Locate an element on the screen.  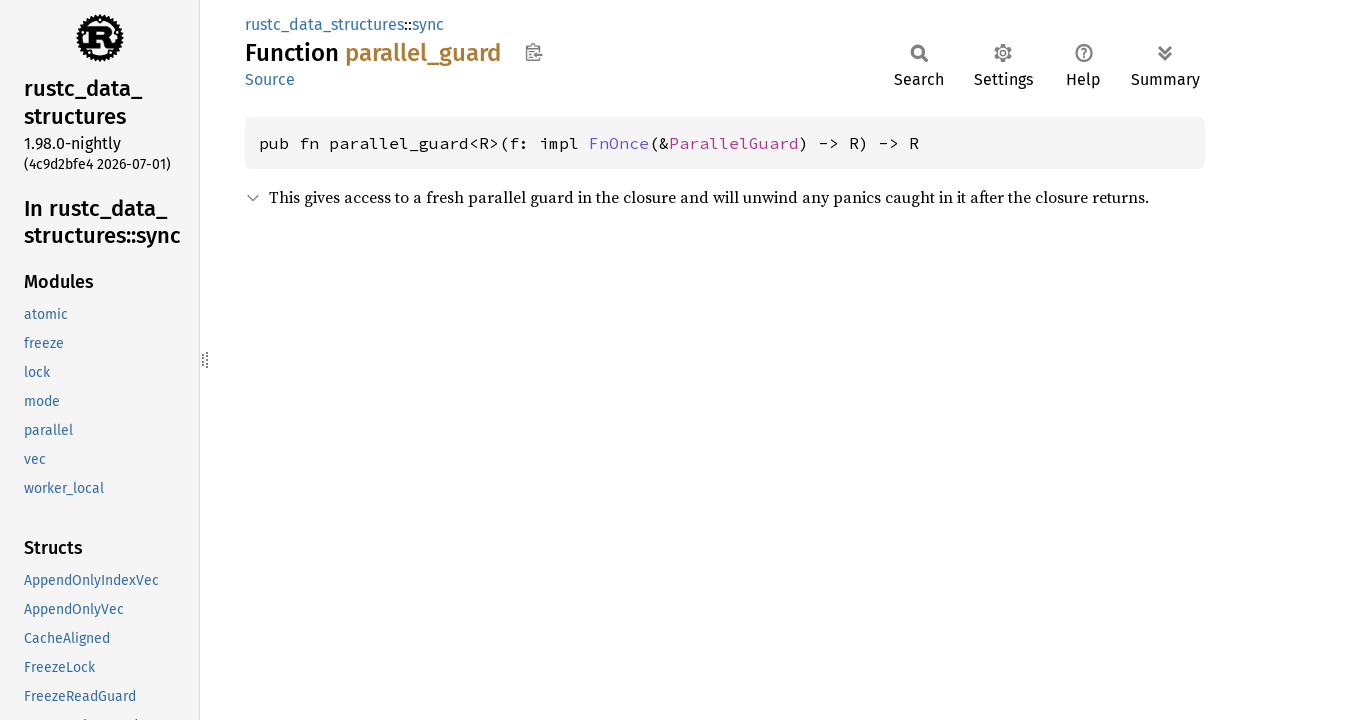
Copy item path is located at coordinates (533, 52).